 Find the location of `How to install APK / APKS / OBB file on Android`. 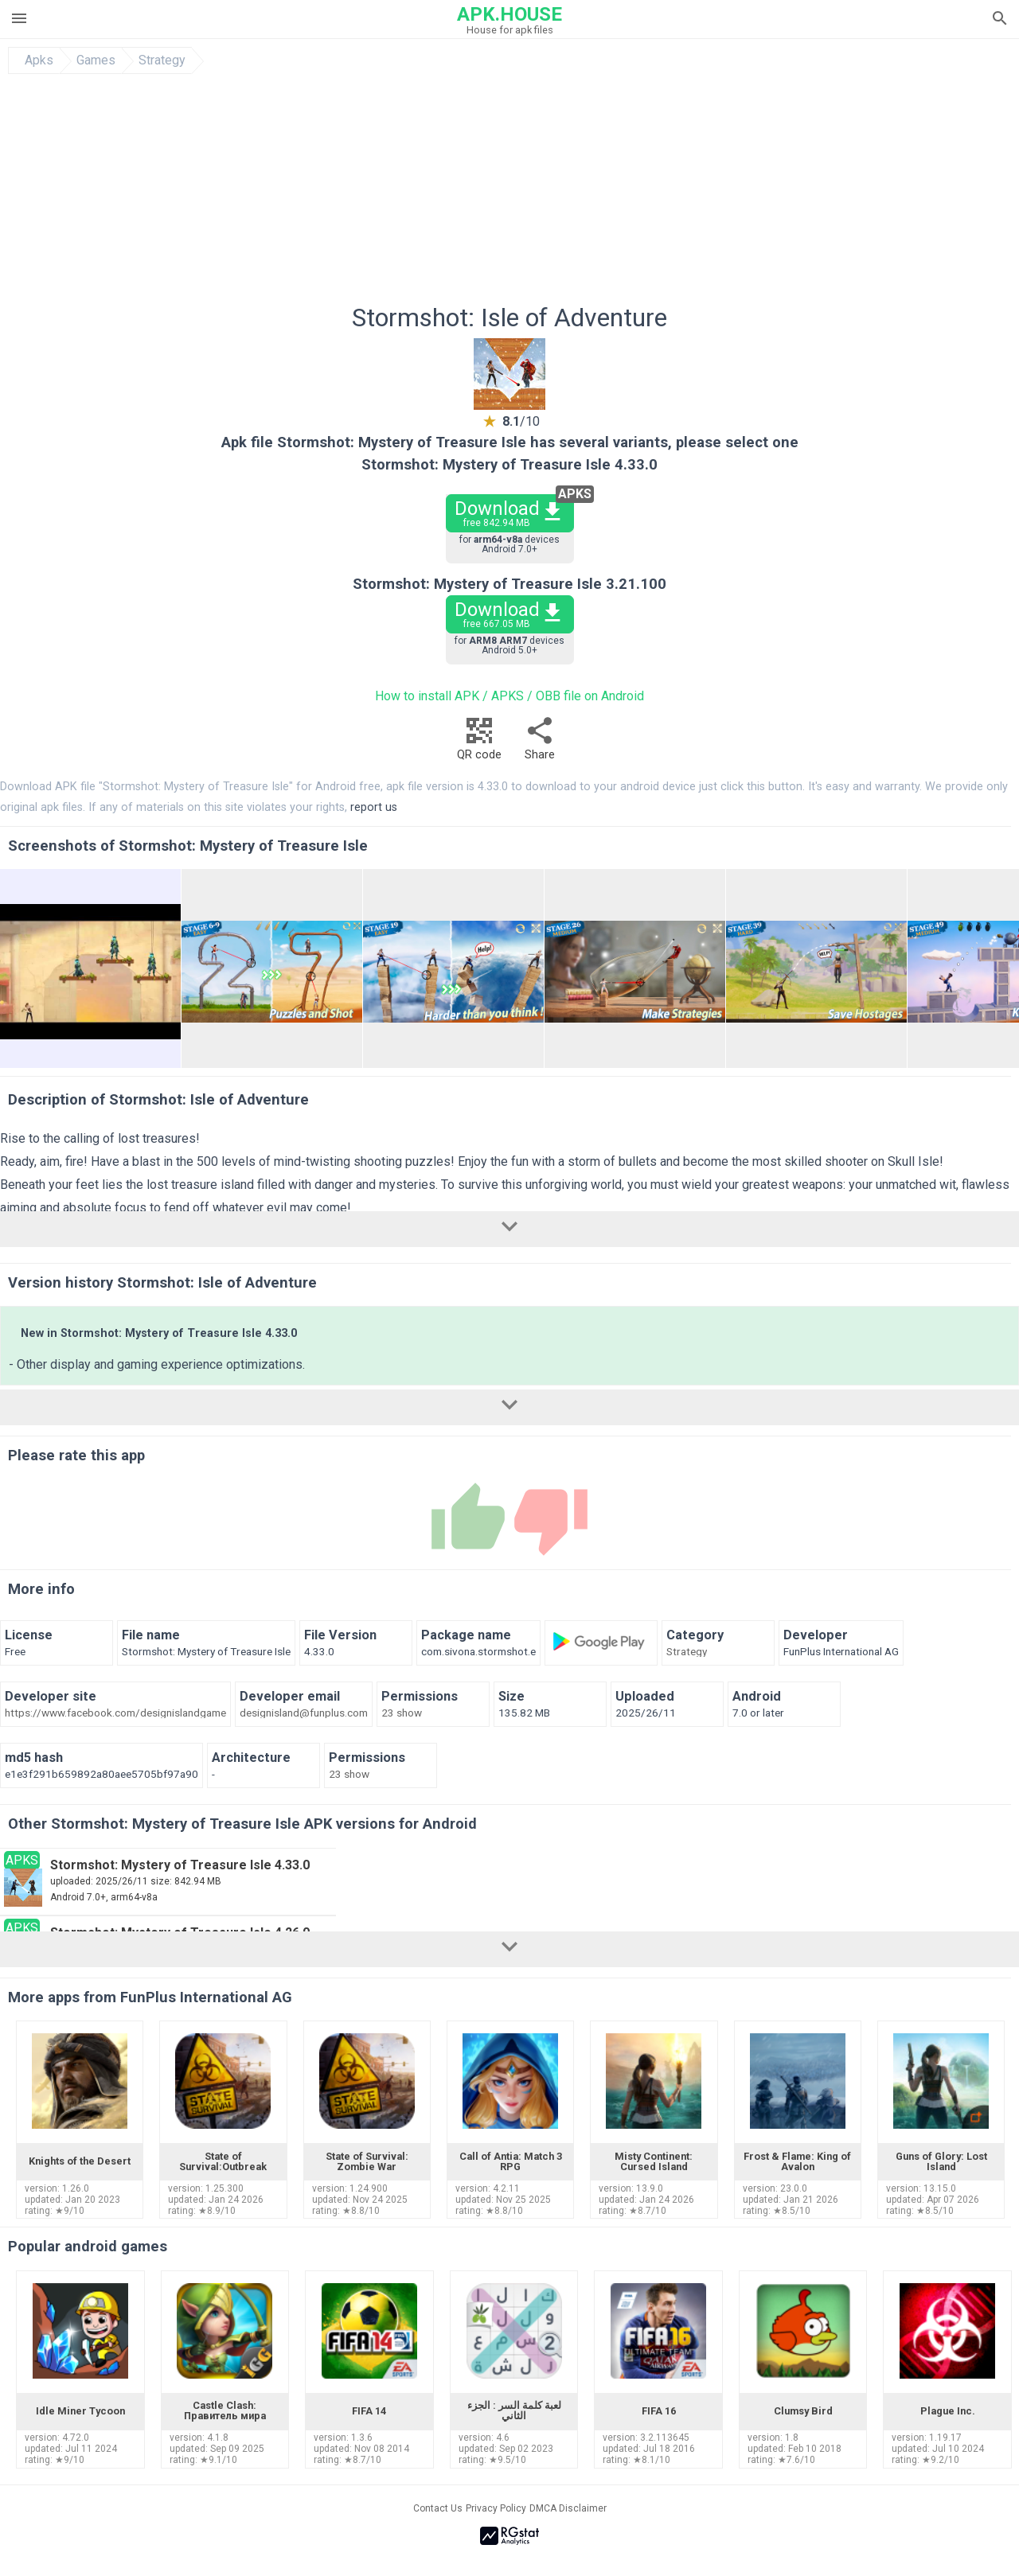

How to install APK / APKS / OBB file on Android is located at coordinates (509, 695).